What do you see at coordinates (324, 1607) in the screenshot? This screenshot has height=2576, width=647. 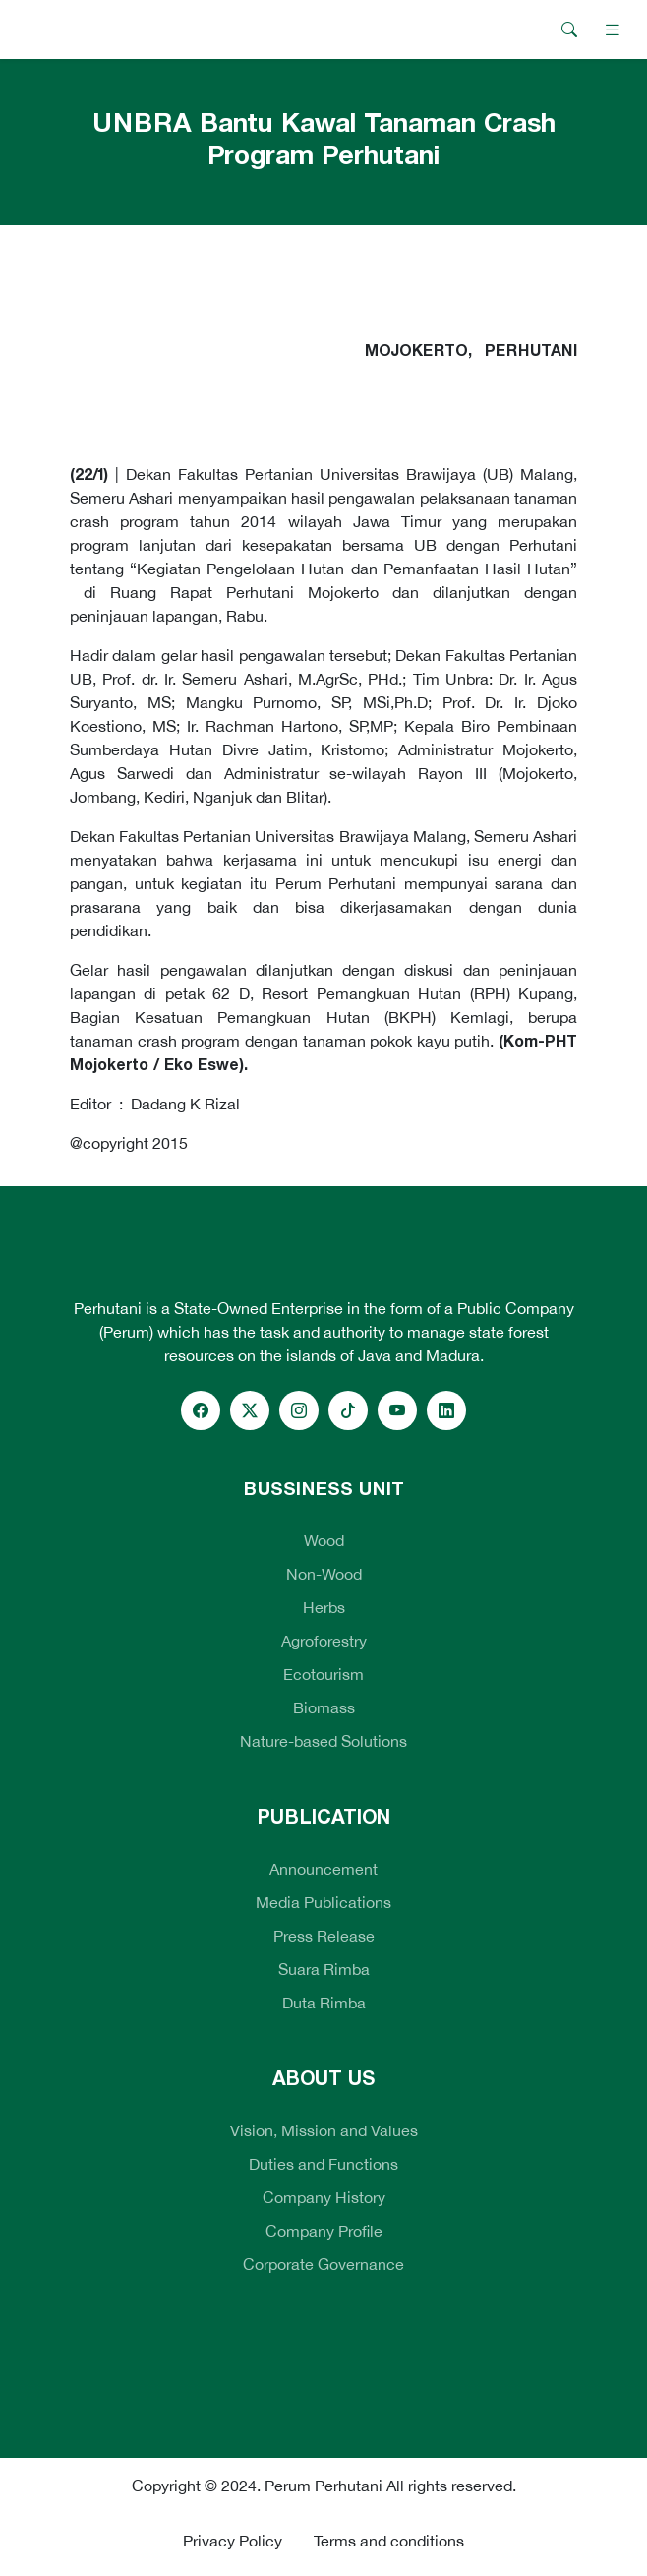 I see `Herbs` at bounding box center [324, 1607].